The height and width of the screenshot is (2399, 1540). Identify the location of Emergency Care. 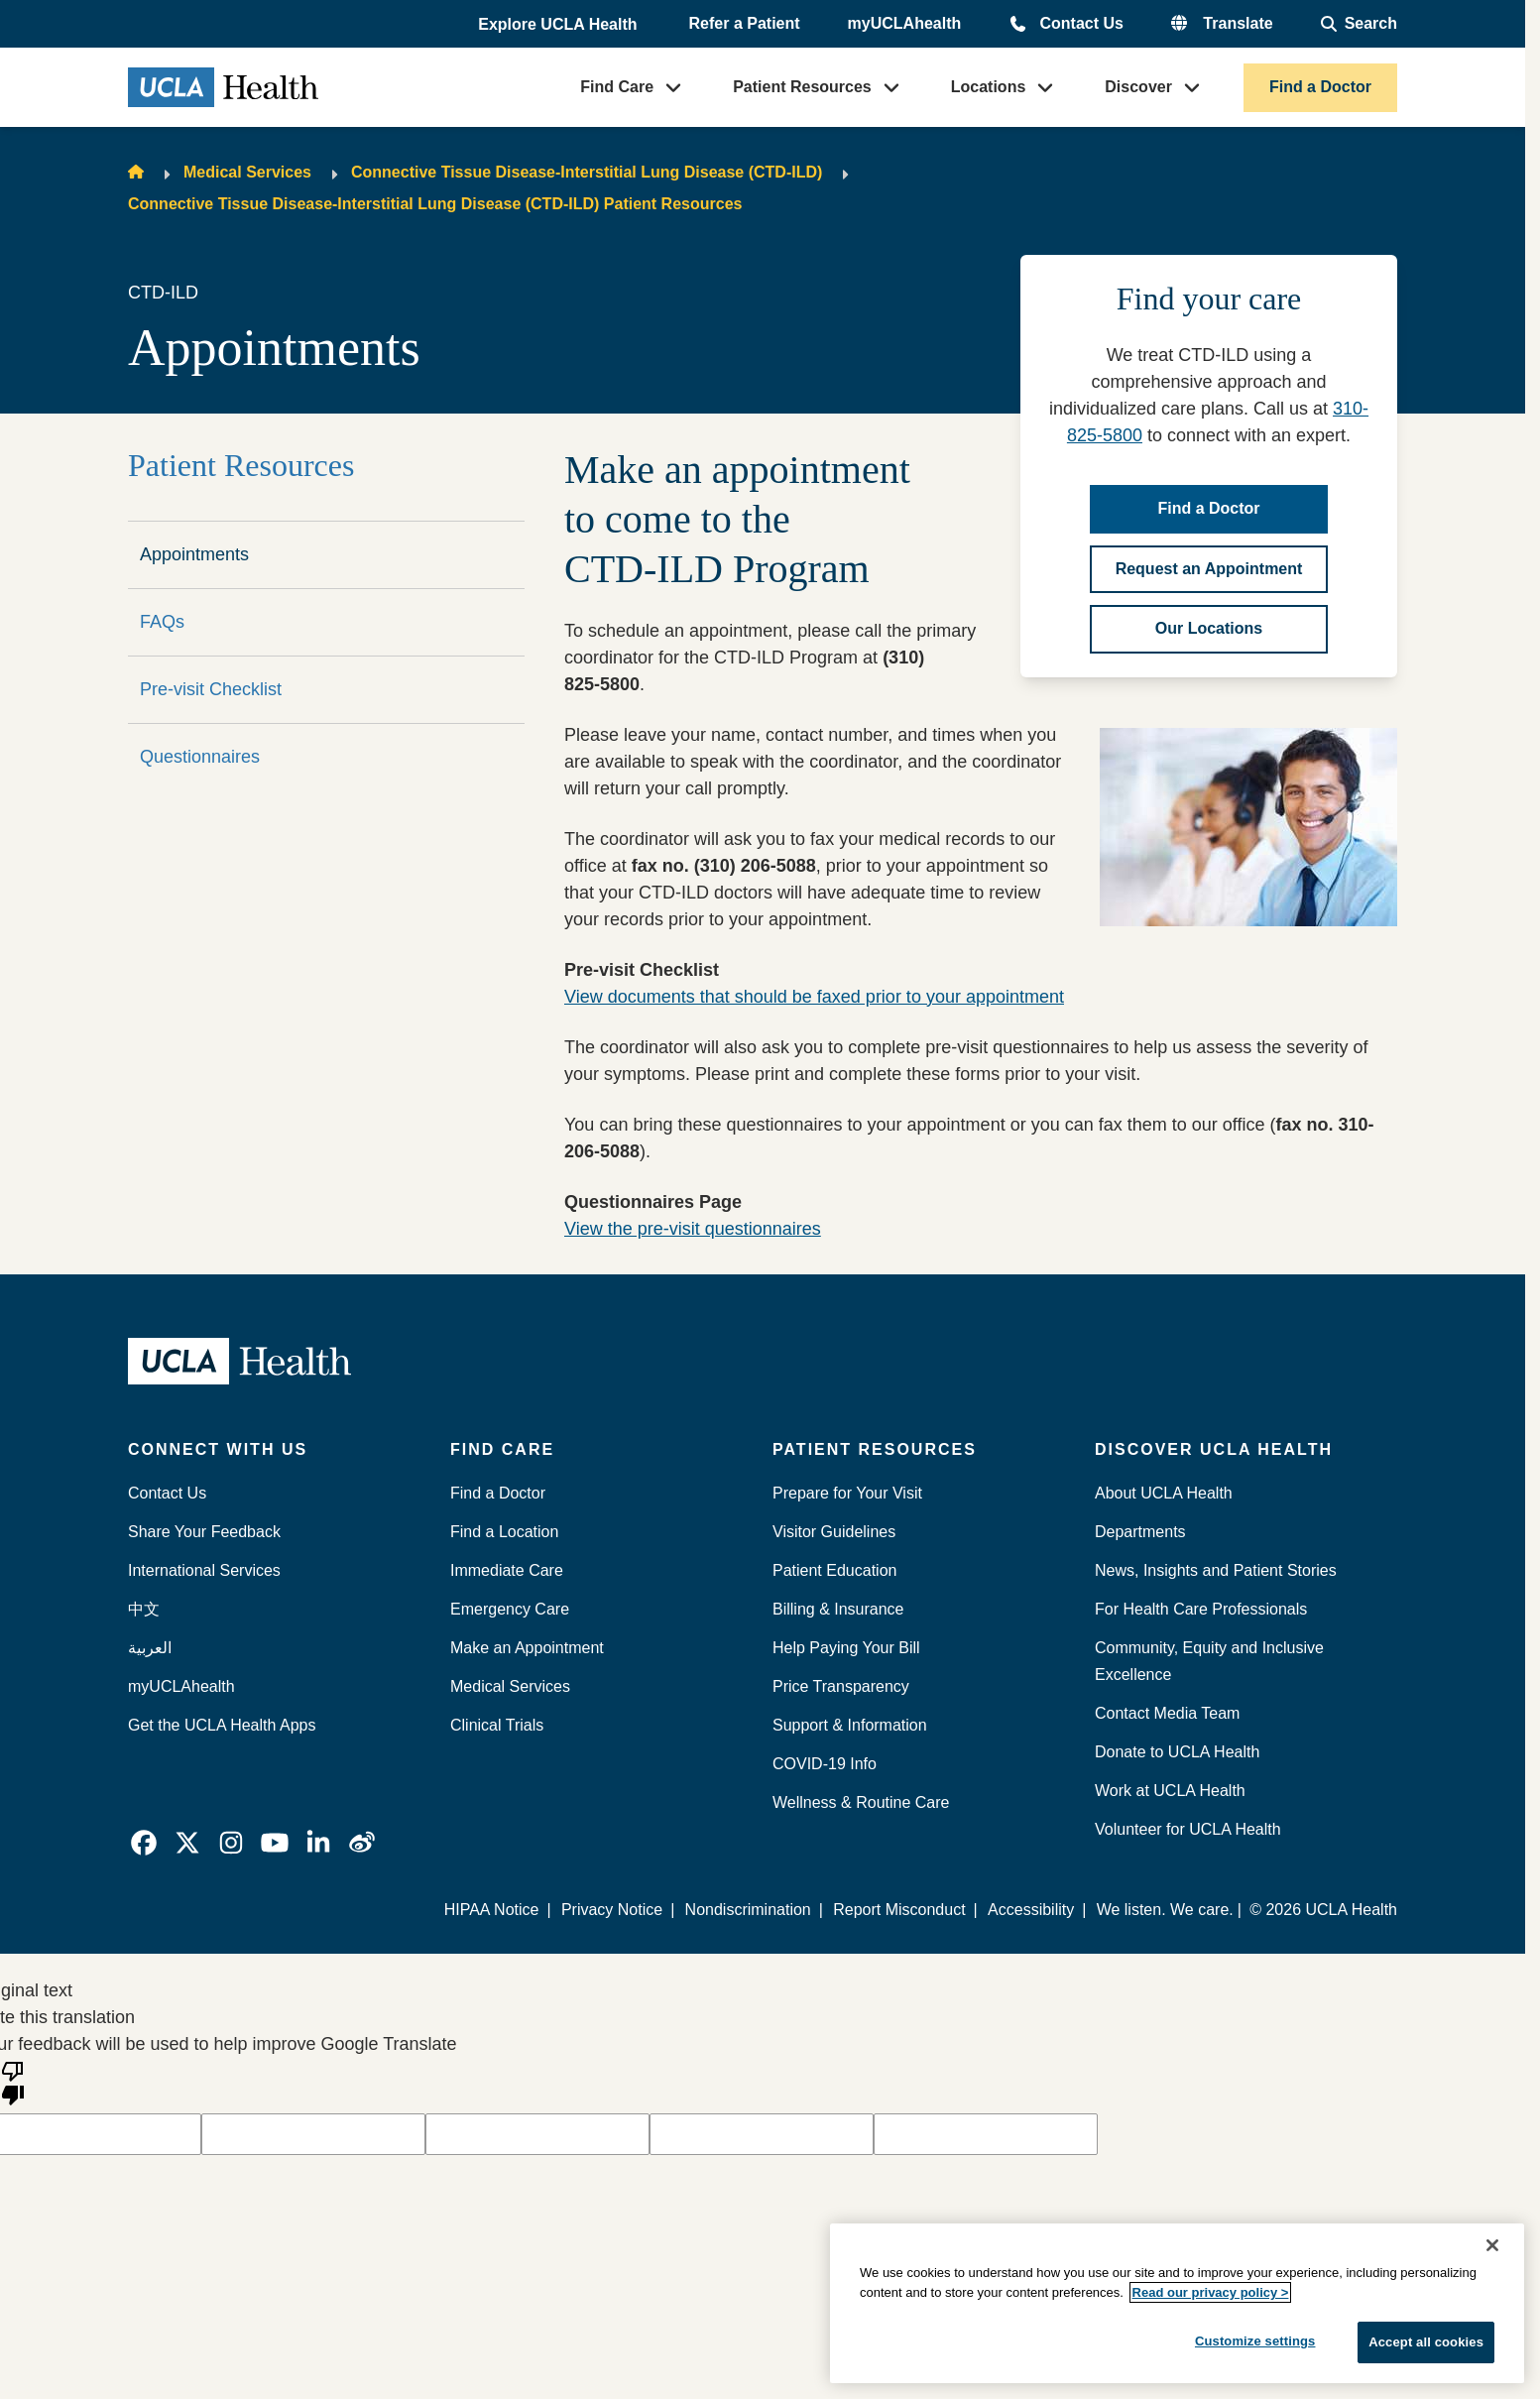
(509, 1609).